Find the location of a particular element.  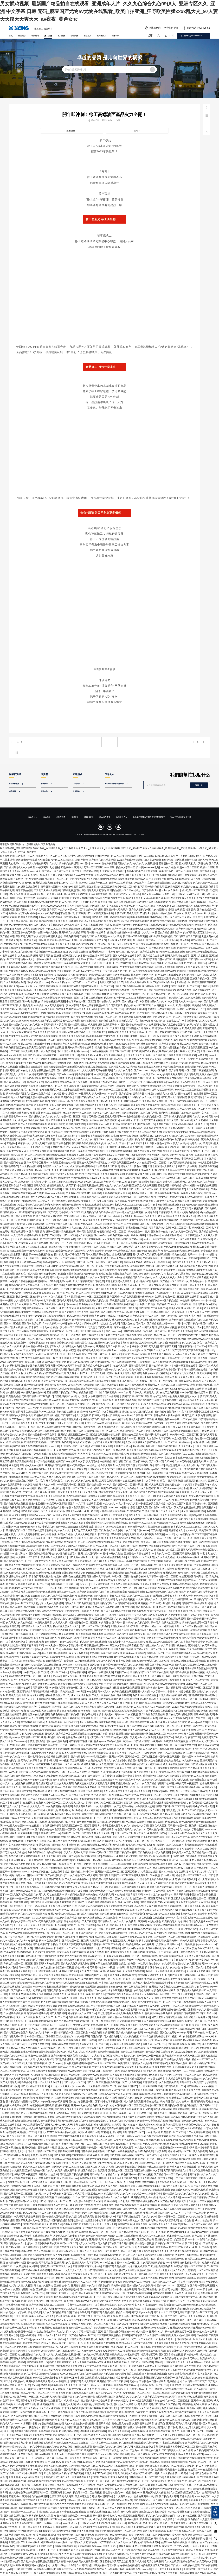

大片av is located at coordinates (139, 979).